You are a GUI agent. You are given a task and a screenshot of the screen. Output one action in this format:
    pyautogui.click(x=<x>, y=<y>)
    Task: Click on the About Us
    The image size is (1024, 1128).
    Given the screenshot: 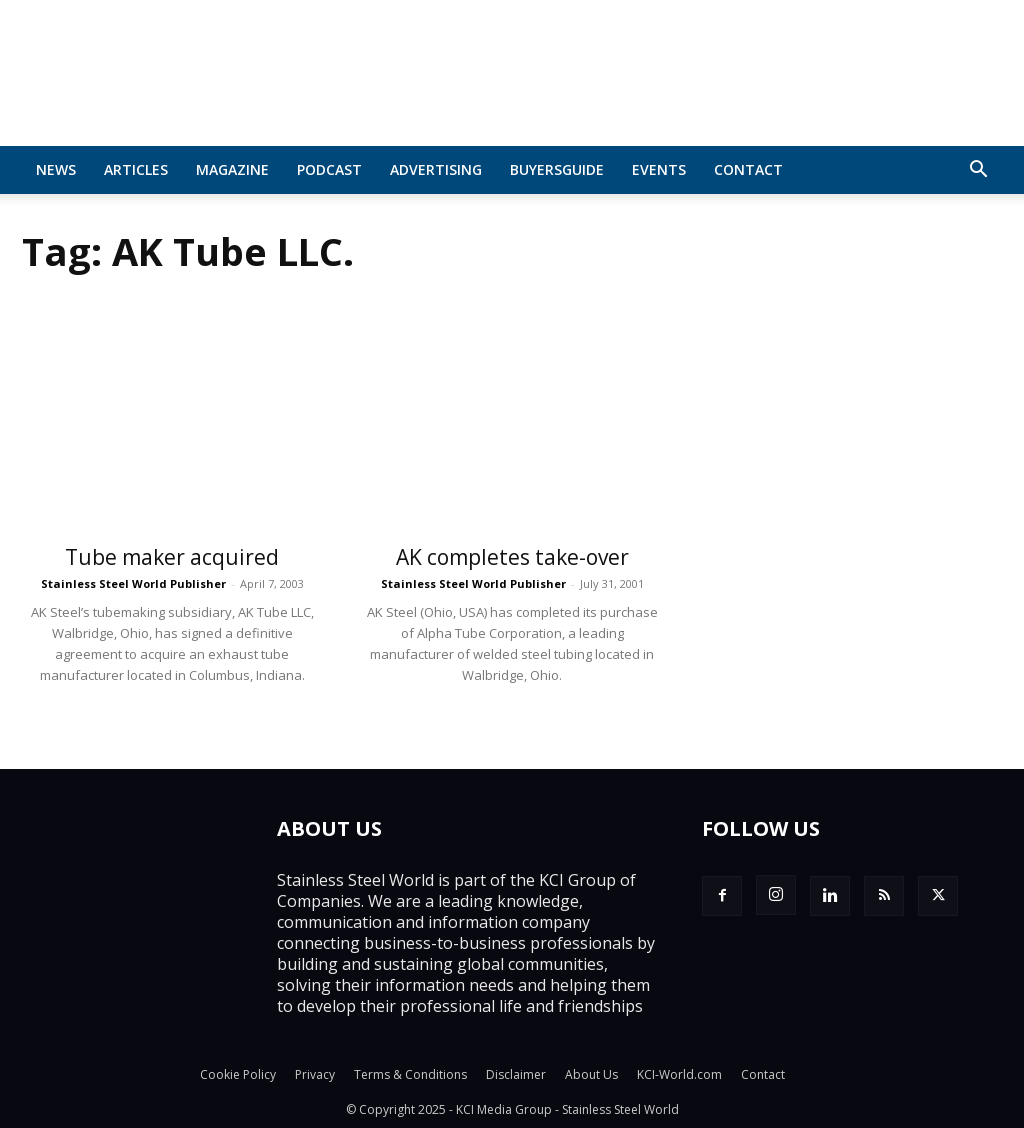 What is the action you would take?
    pyautogui.click(x=591, y=1074)
    